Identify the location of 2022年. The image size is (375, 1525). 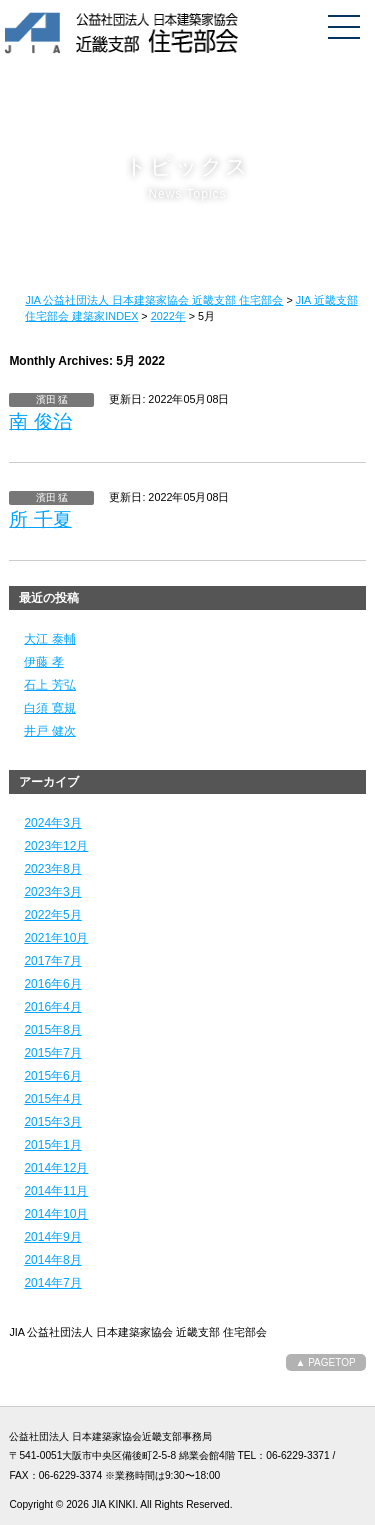
(168, 316).